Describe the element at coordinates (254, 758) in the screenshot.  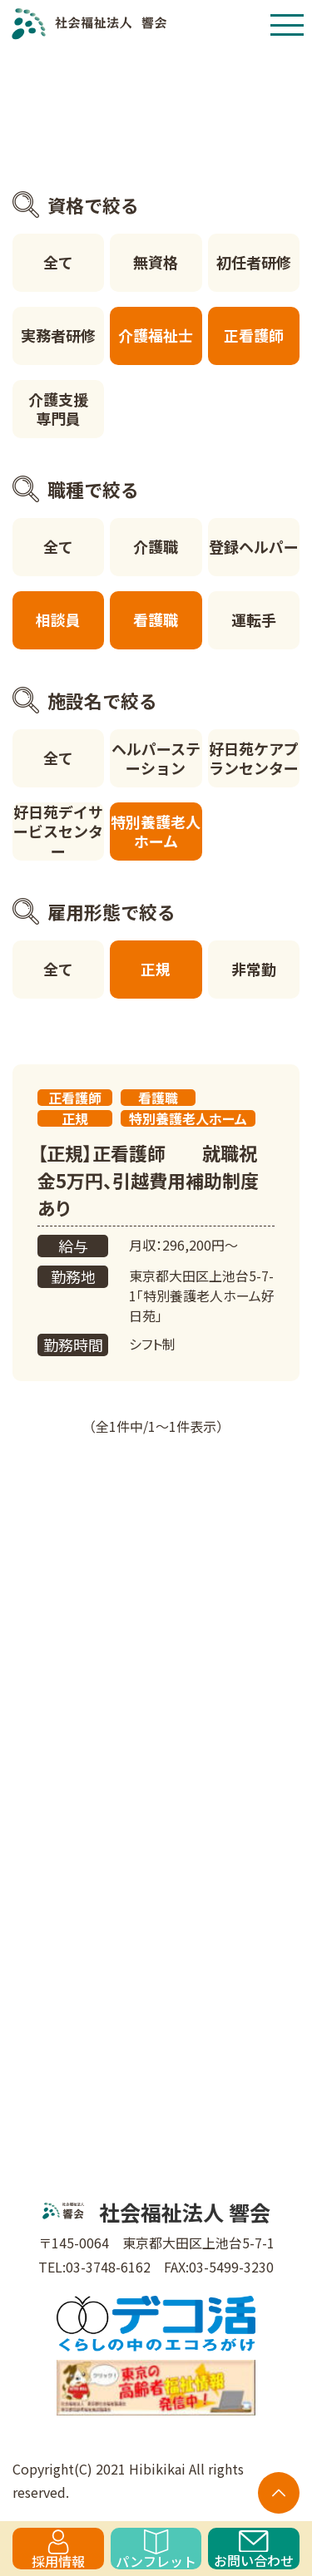
I see `好日苑ケアプランセンター` at that location.